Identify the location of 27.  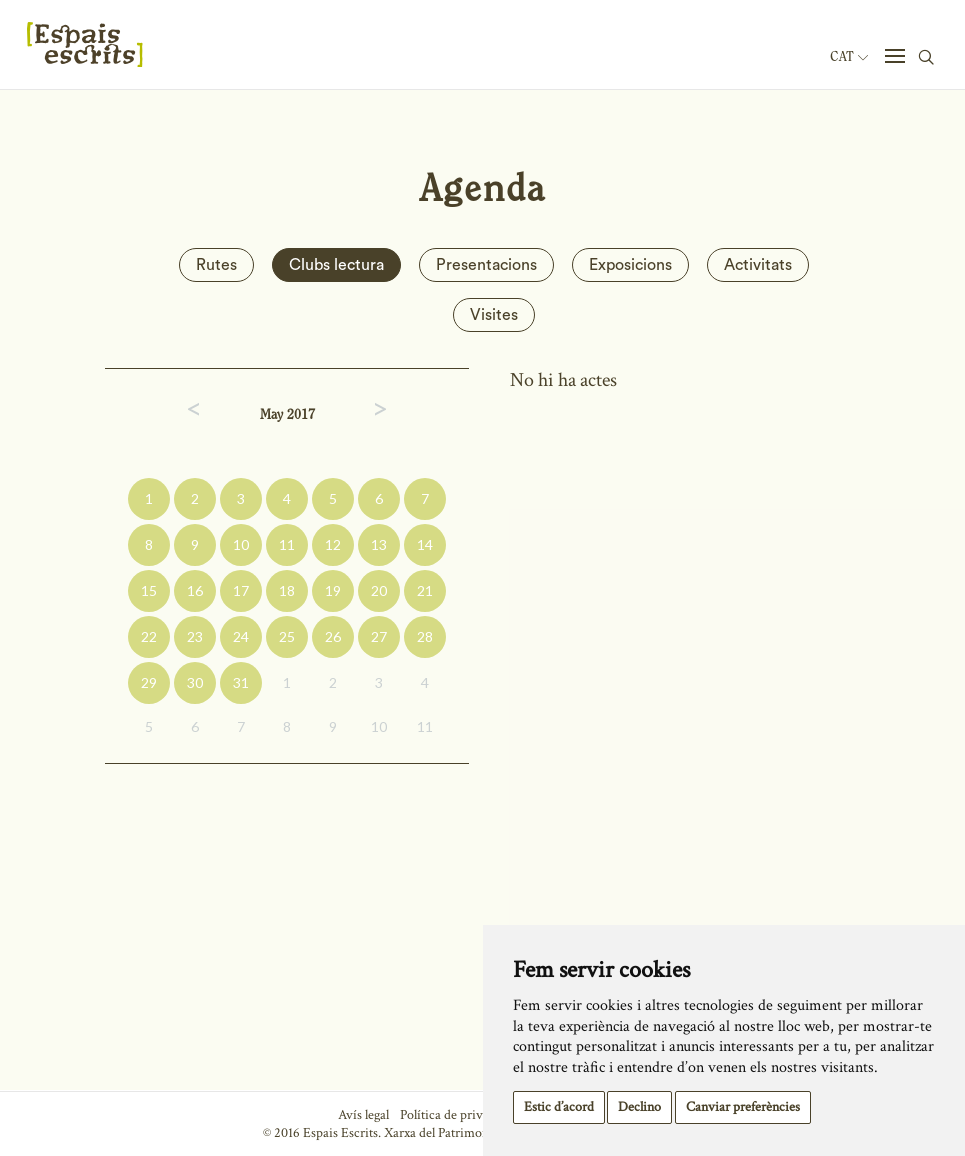
(379, 636).